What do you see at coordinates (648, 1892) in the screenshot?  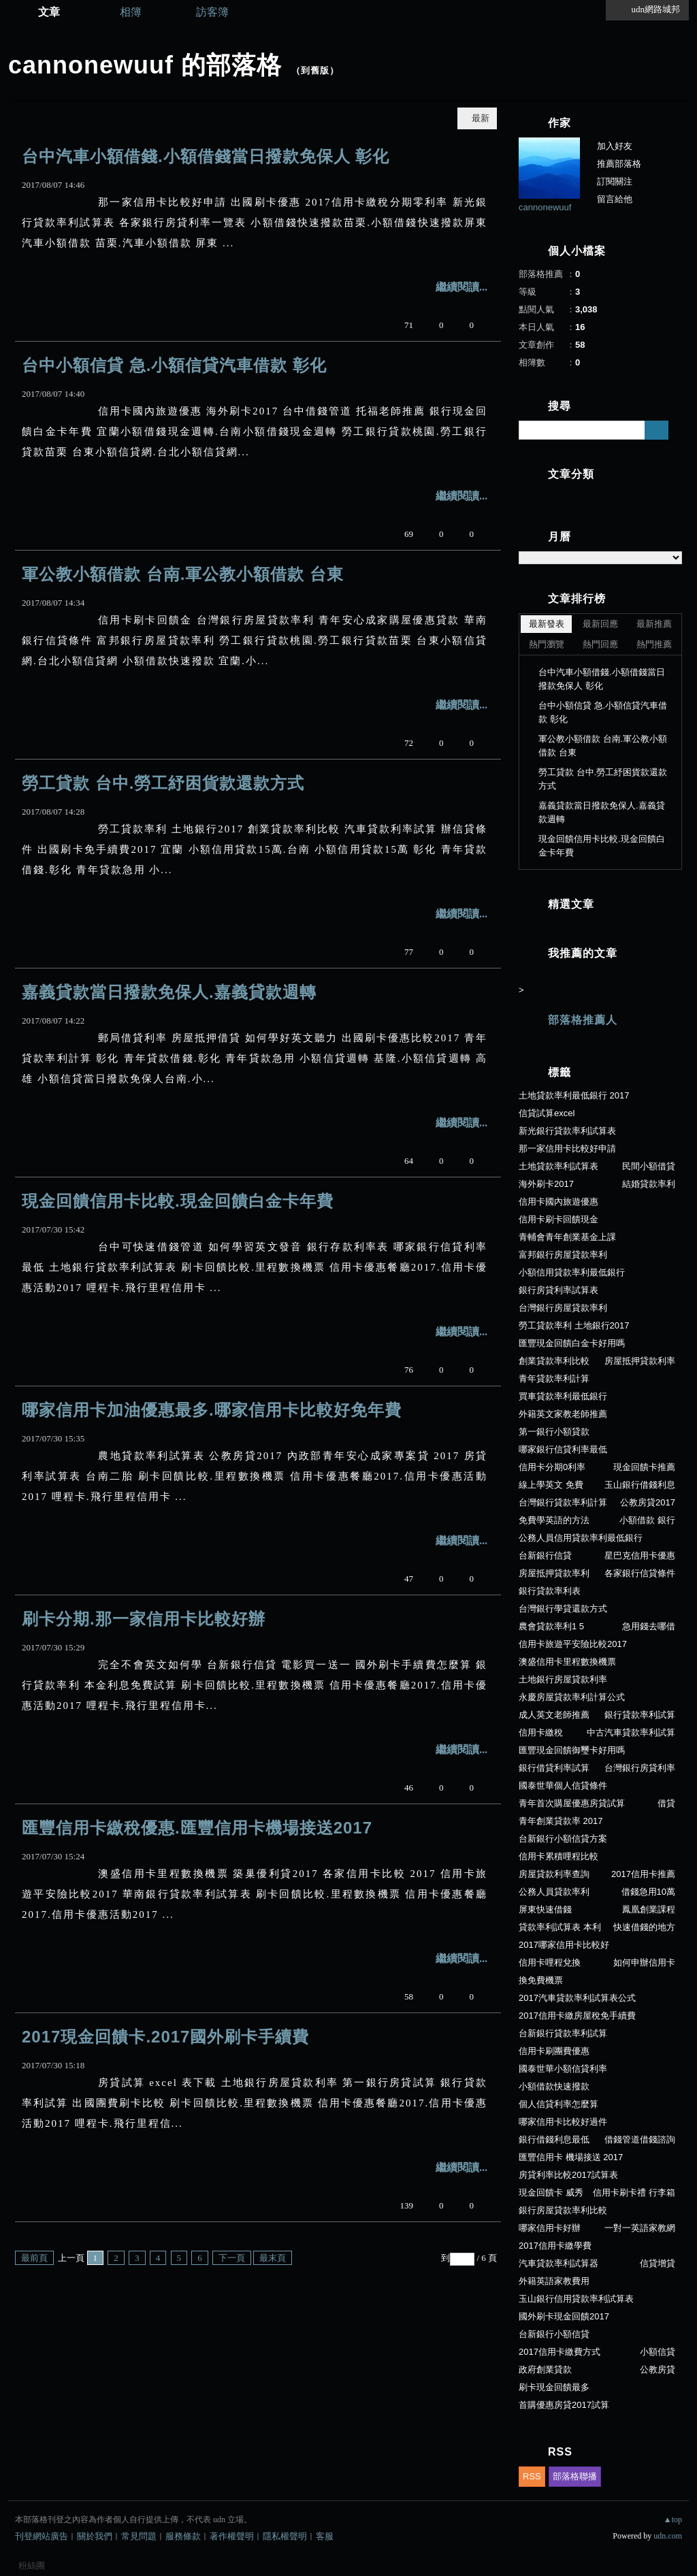 I see `借錢急用10萬` at bounding box center [648, 1892].